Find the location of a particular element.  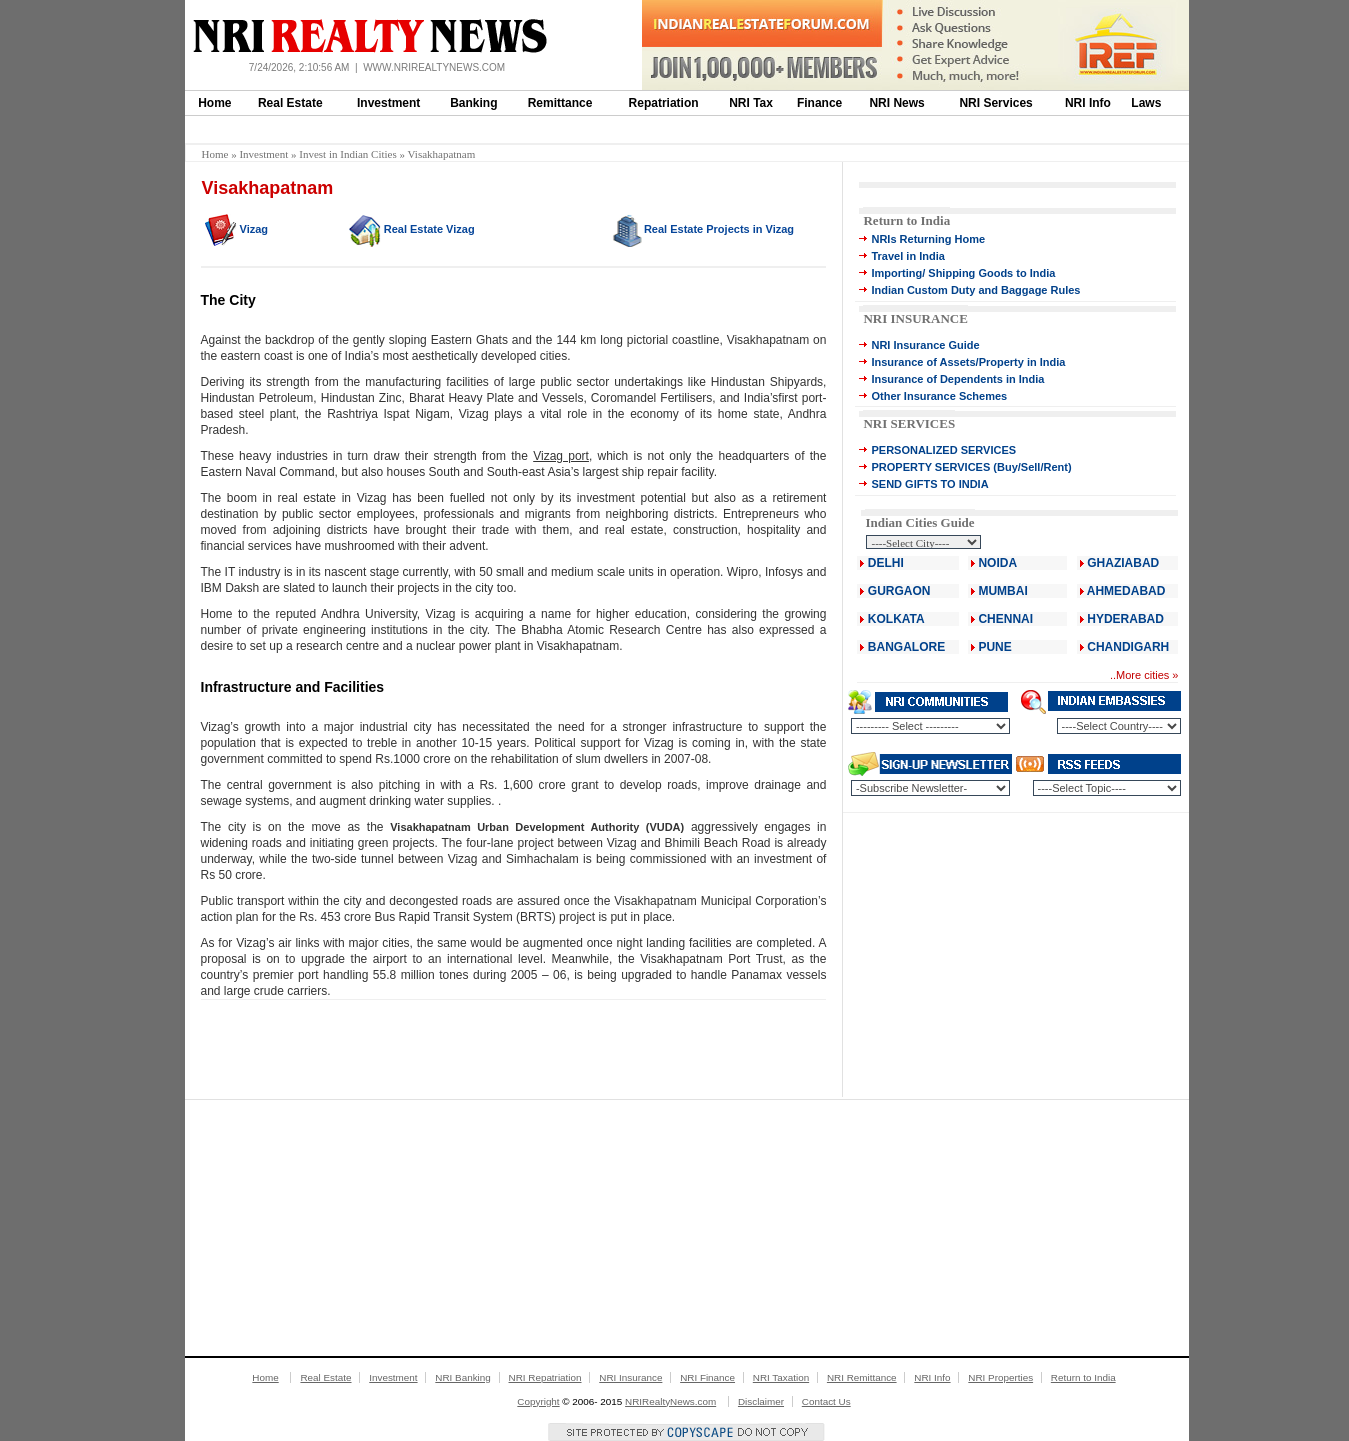

NRI Properties is located at coordinates (1000, 1377).